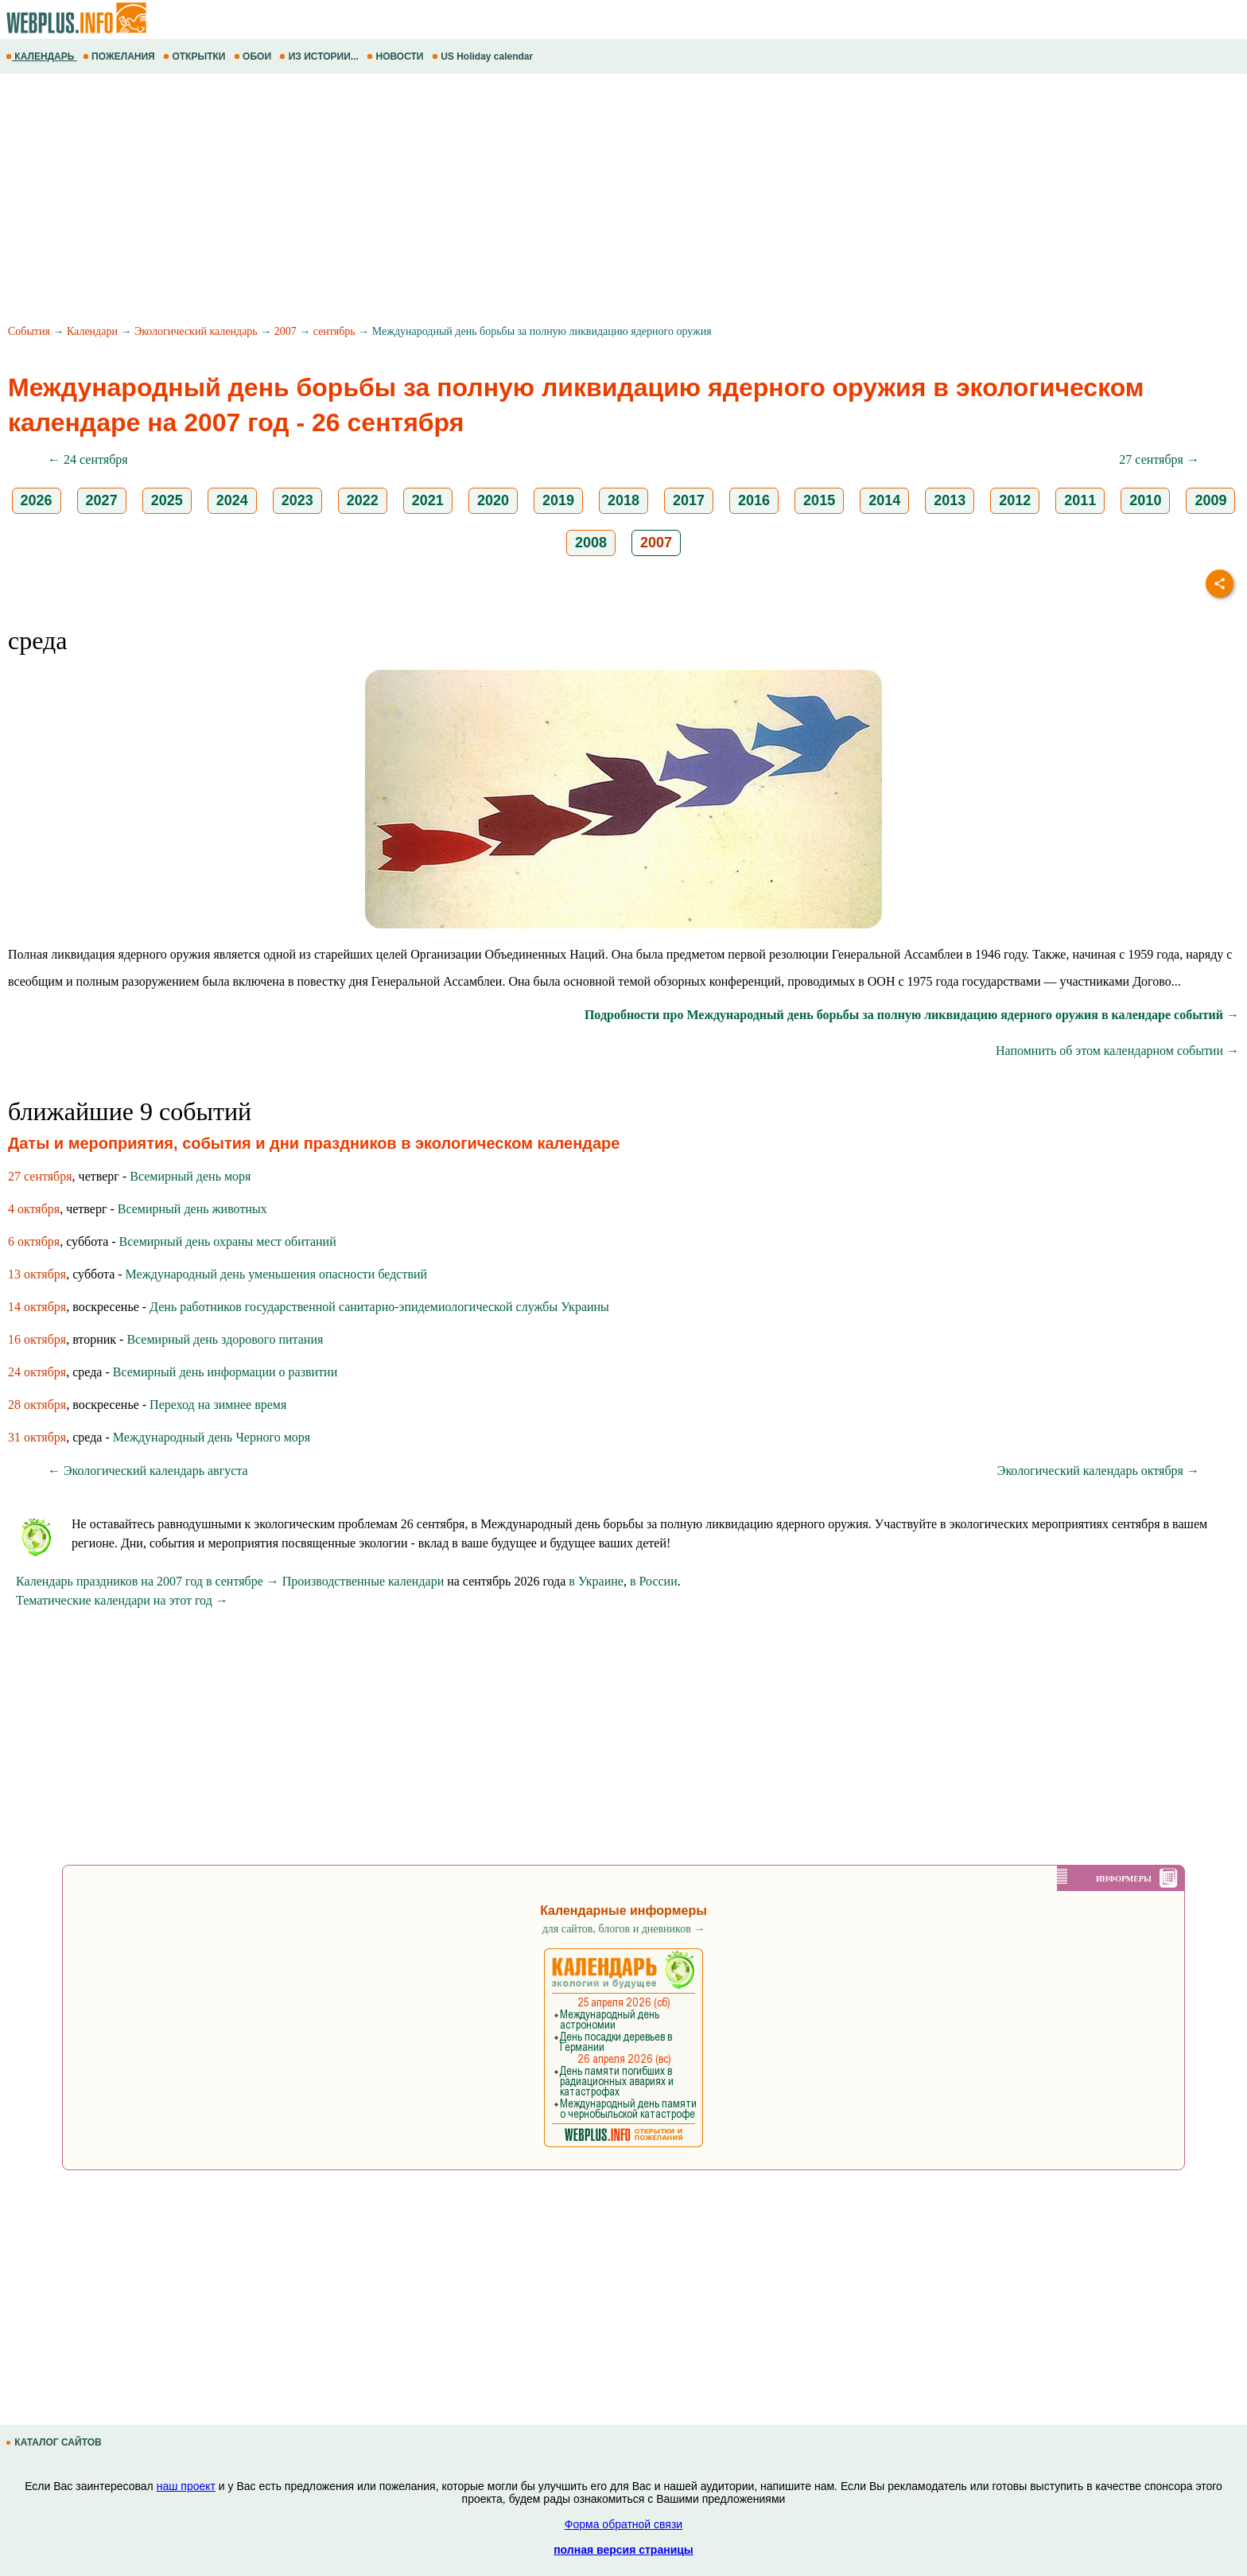 This screenshot has width=1247, height=2576. What do you see at coordinates (227, 1241) in the screenshot?
I see `Всемирный день охраны мест обитаний` at bounding box center [227, 1241].